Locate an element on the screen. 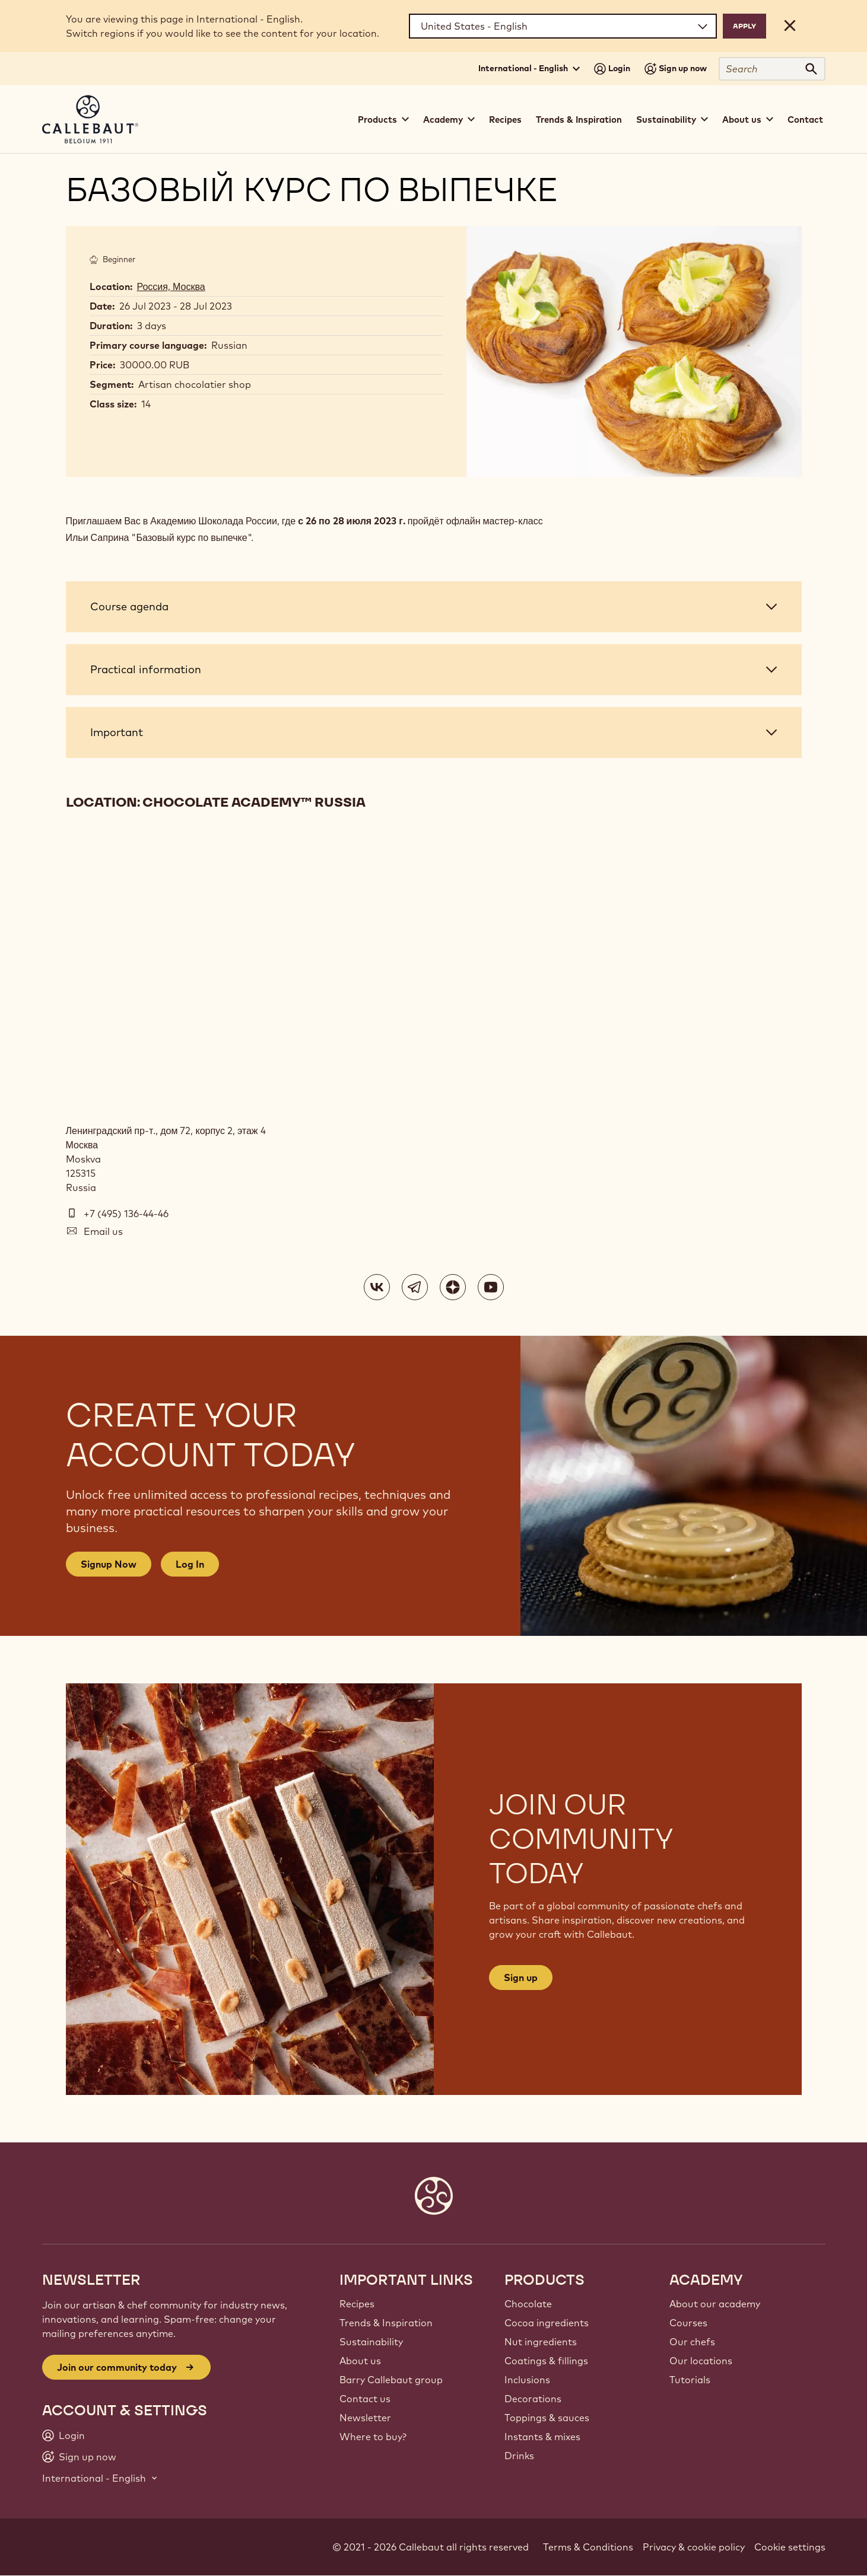  Courses is located at coordinates (688, 2323).